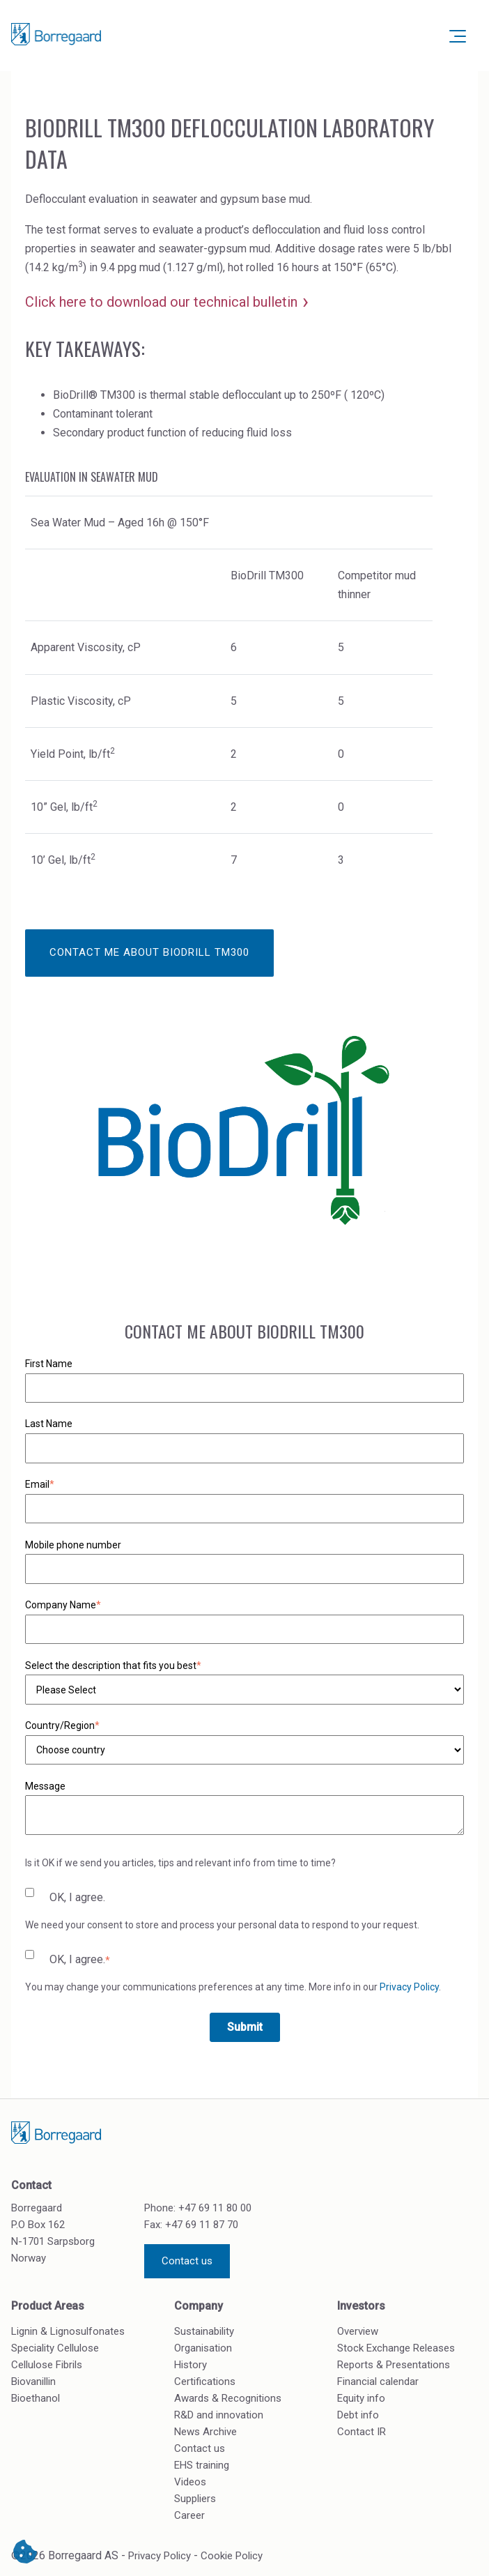 The image size is (489, 2576). I want to click on Awards & Recognitions, so click(227, 2398).